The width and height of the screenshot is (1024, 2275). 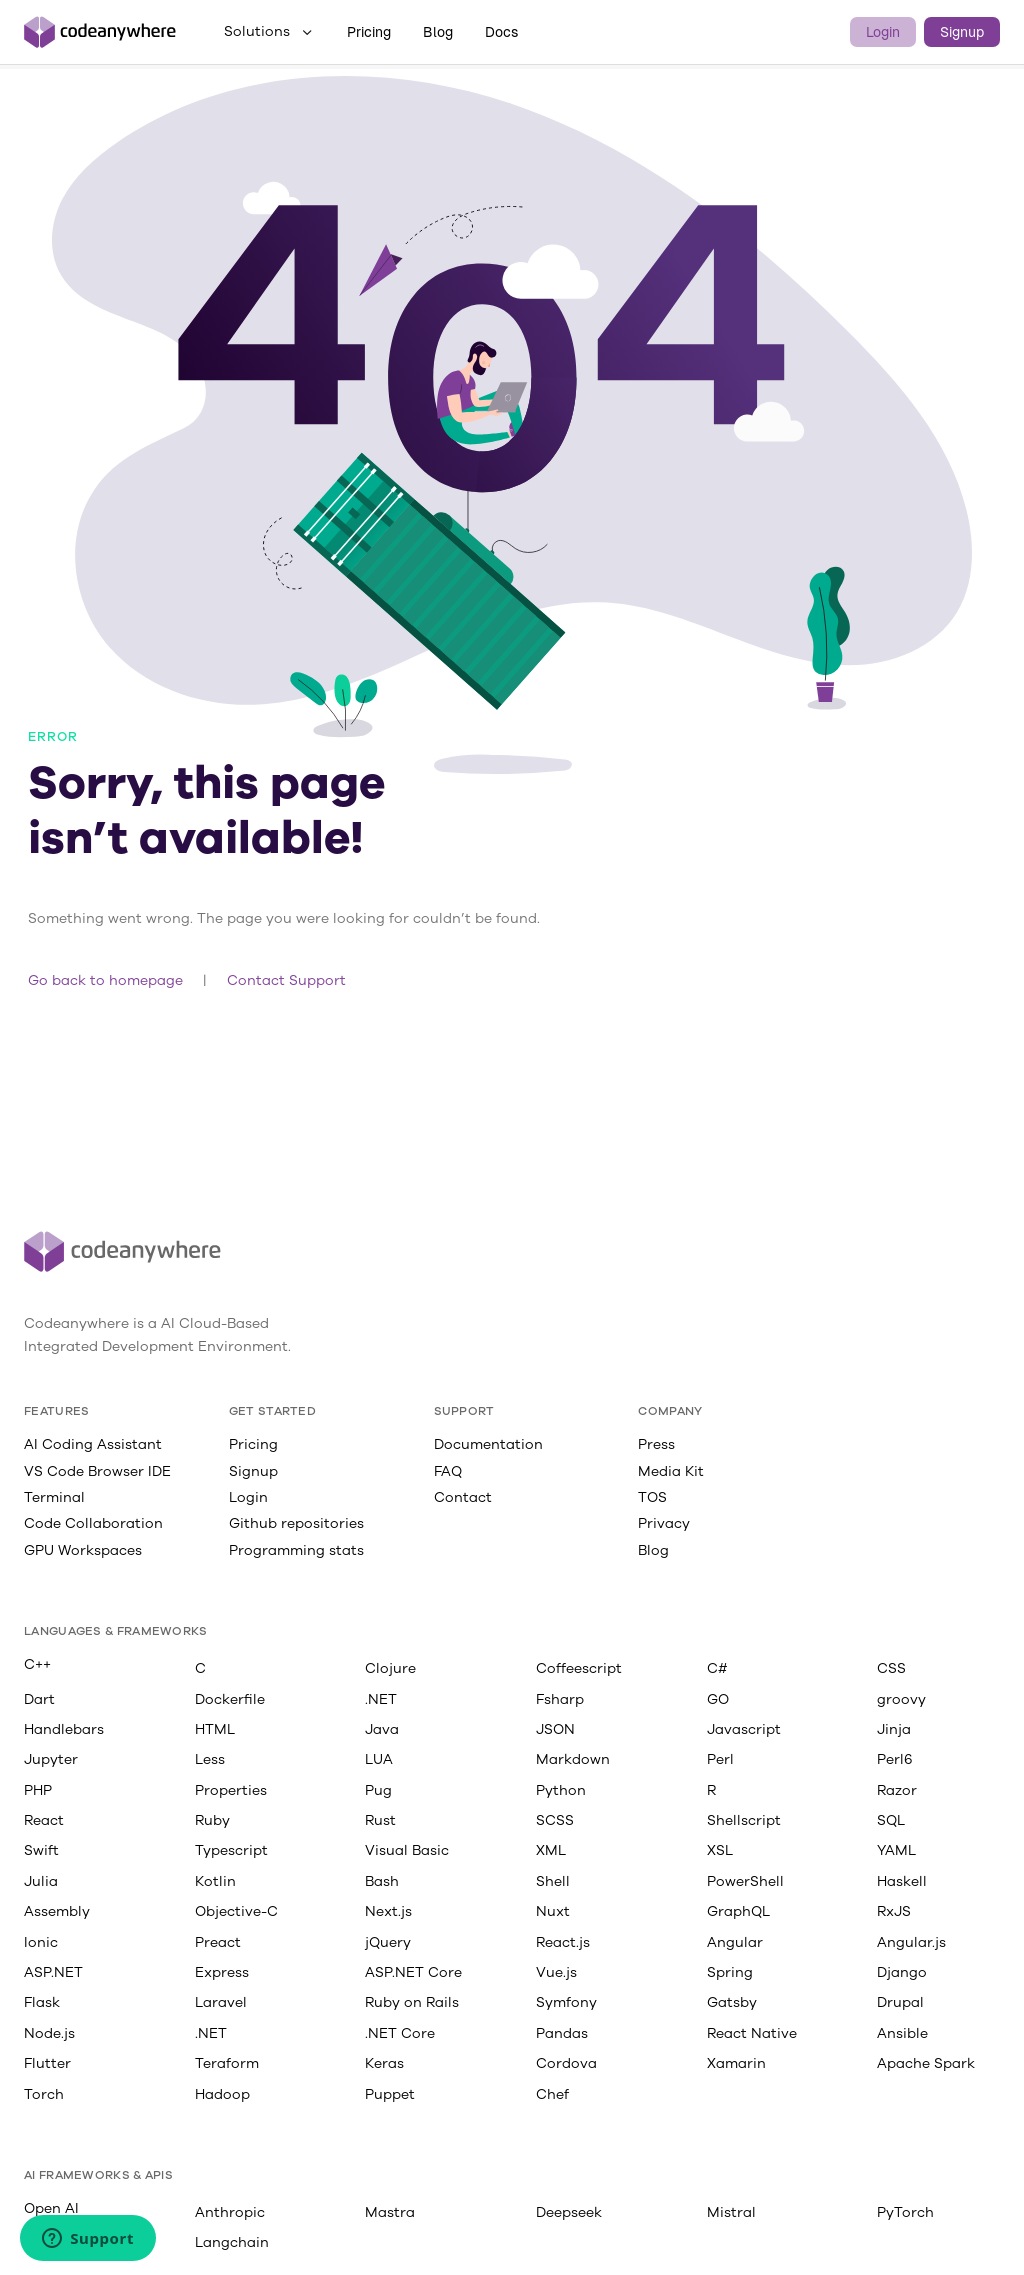 I want to click on Media Kit, so click(x=671, y=1471).